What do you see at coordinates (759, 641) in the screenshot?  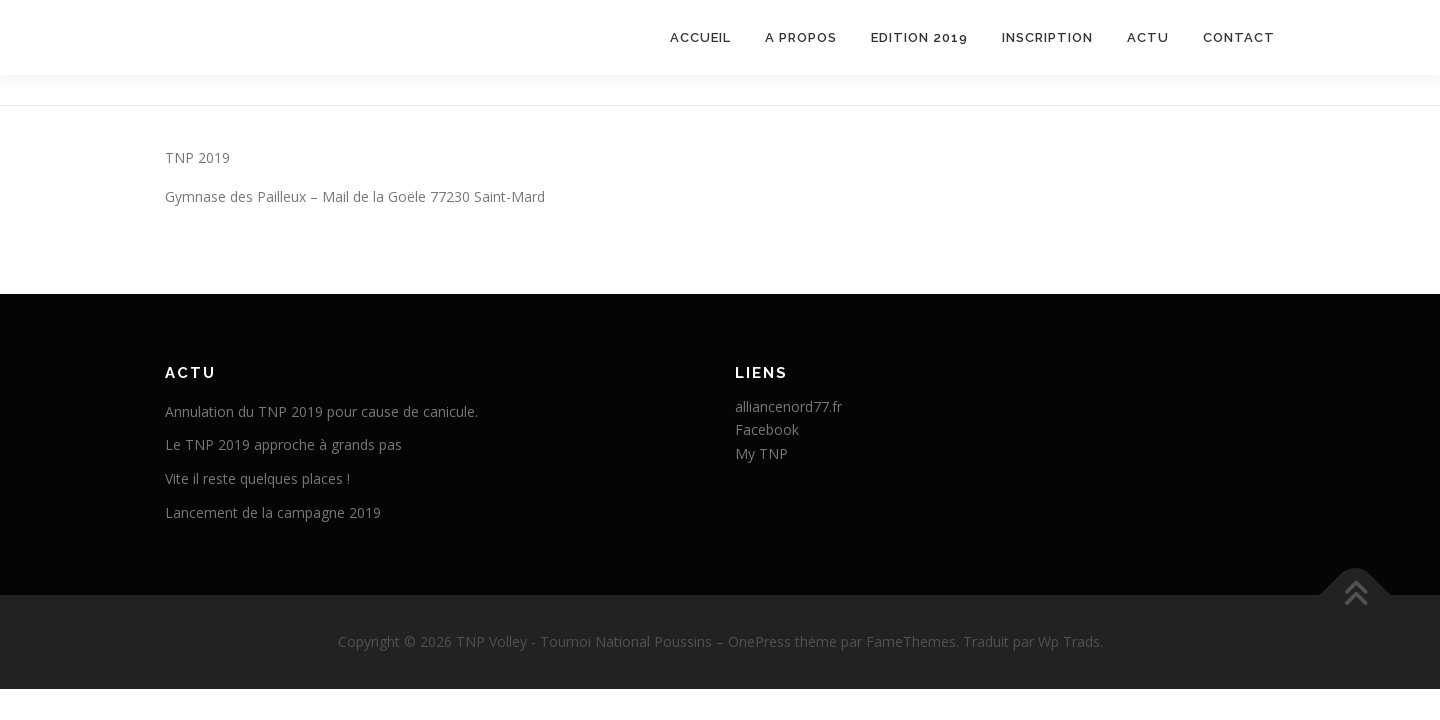 I see `OnePress` at bounding box center [759, 641].